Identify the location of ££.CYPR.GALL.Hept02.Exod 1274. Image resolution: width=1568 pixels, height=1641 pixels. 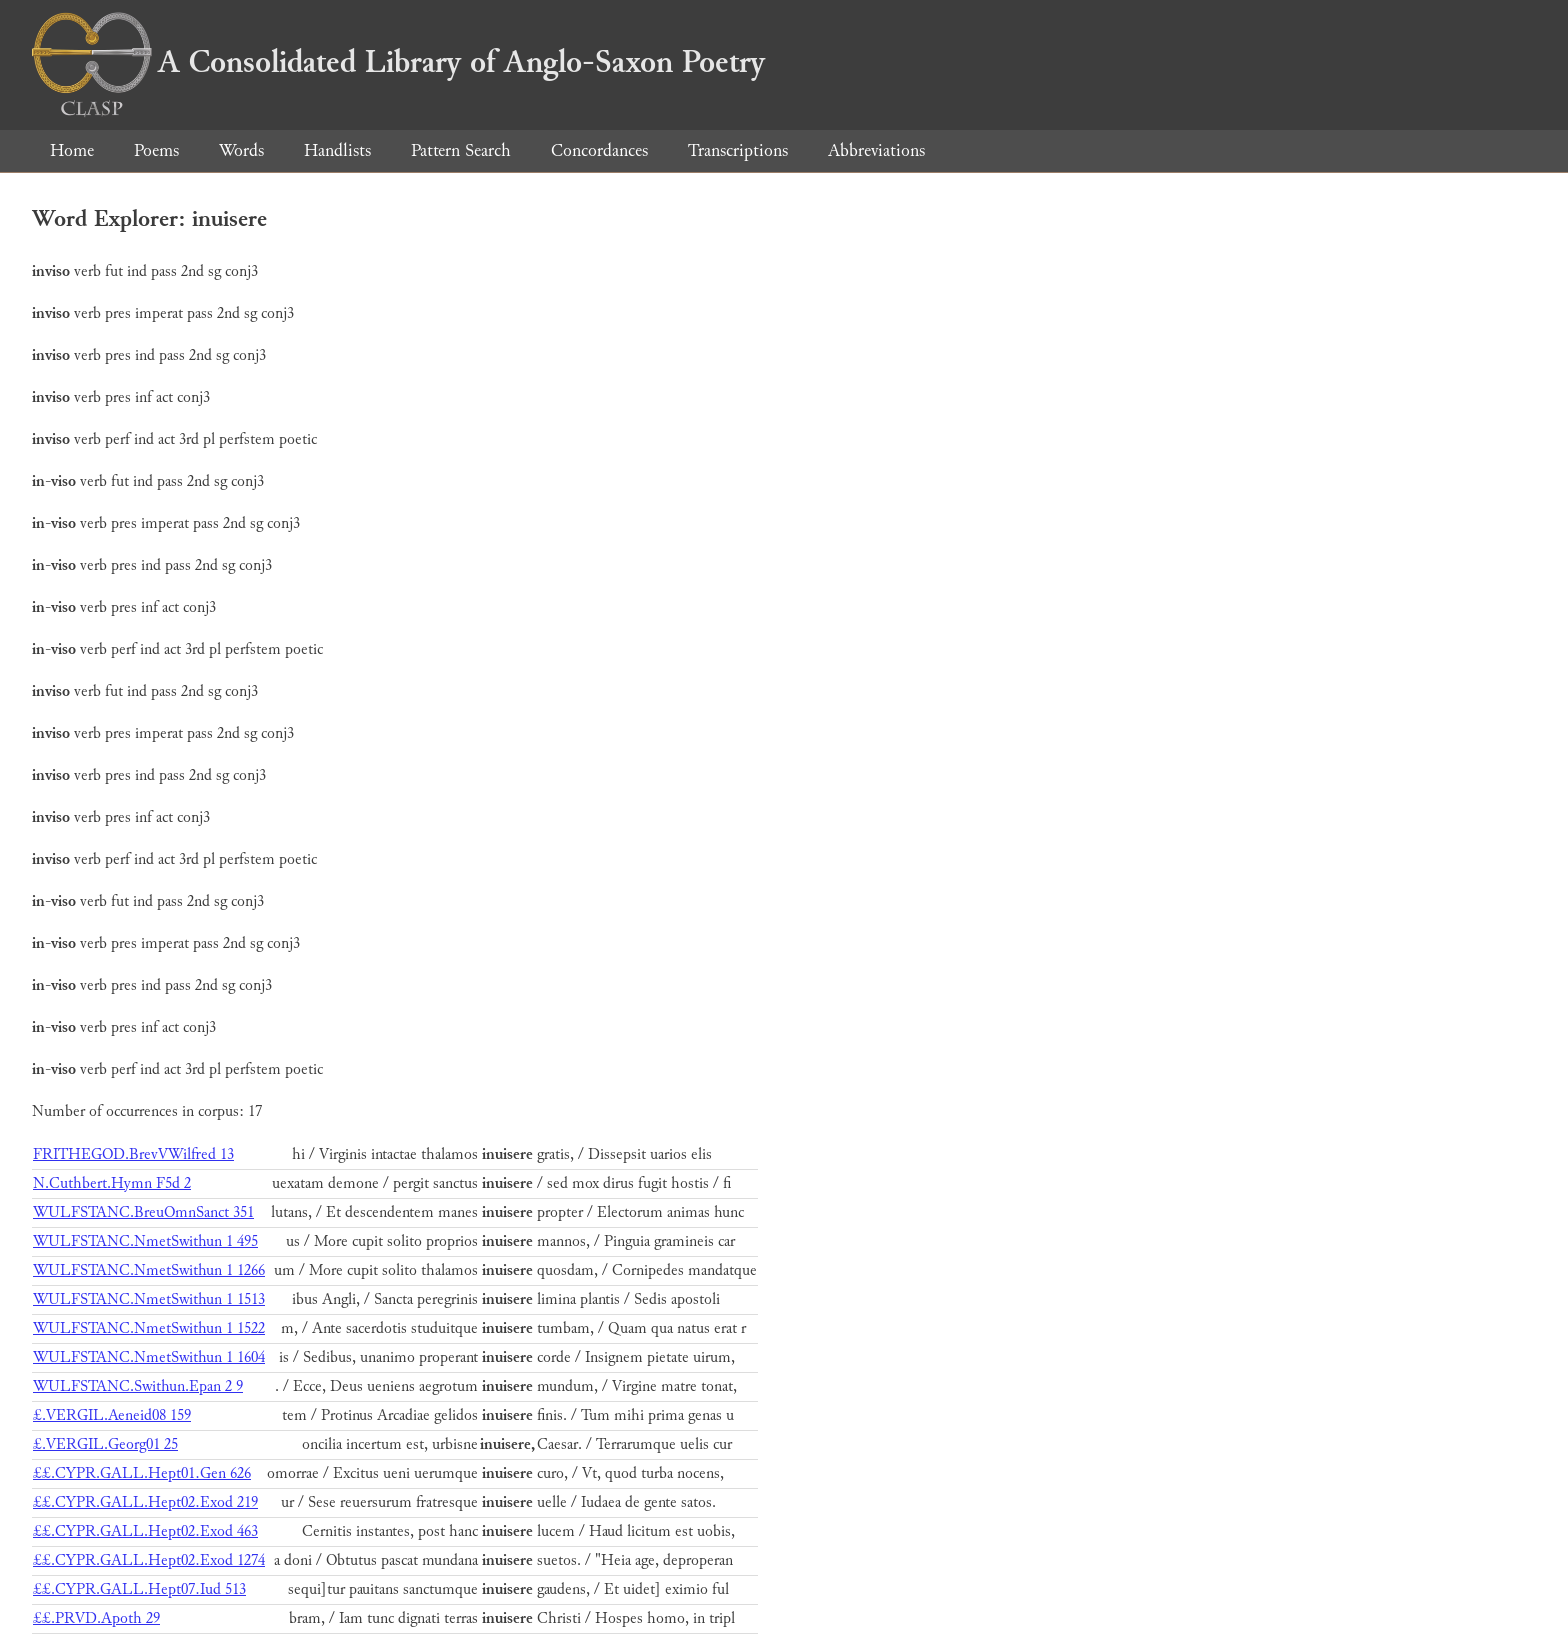
(149, 1560).